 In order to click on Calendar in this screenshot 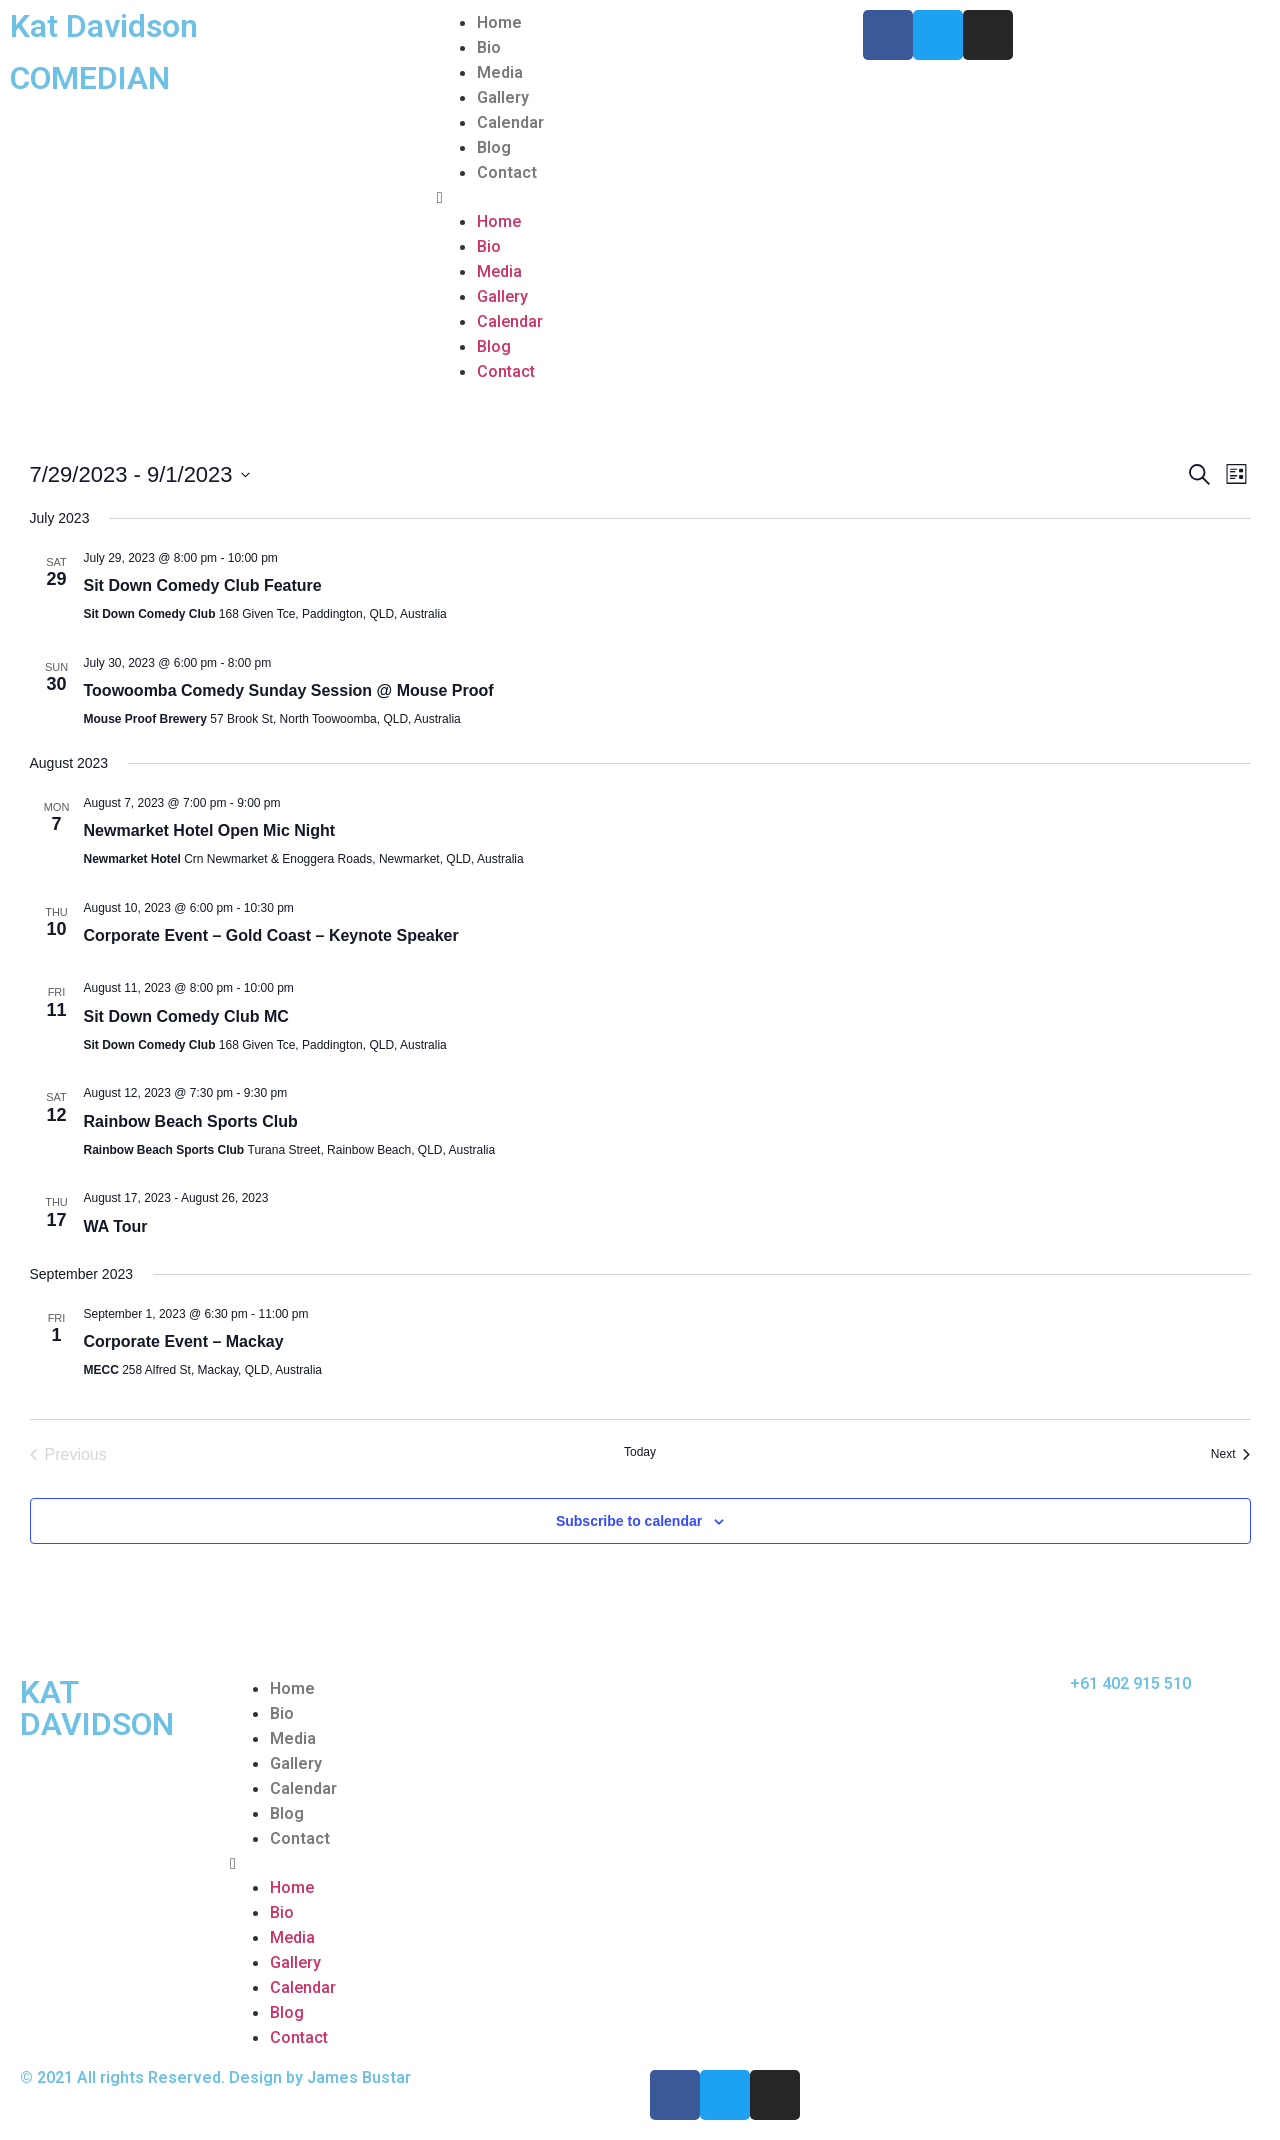, I will do `click(510, 122)`.